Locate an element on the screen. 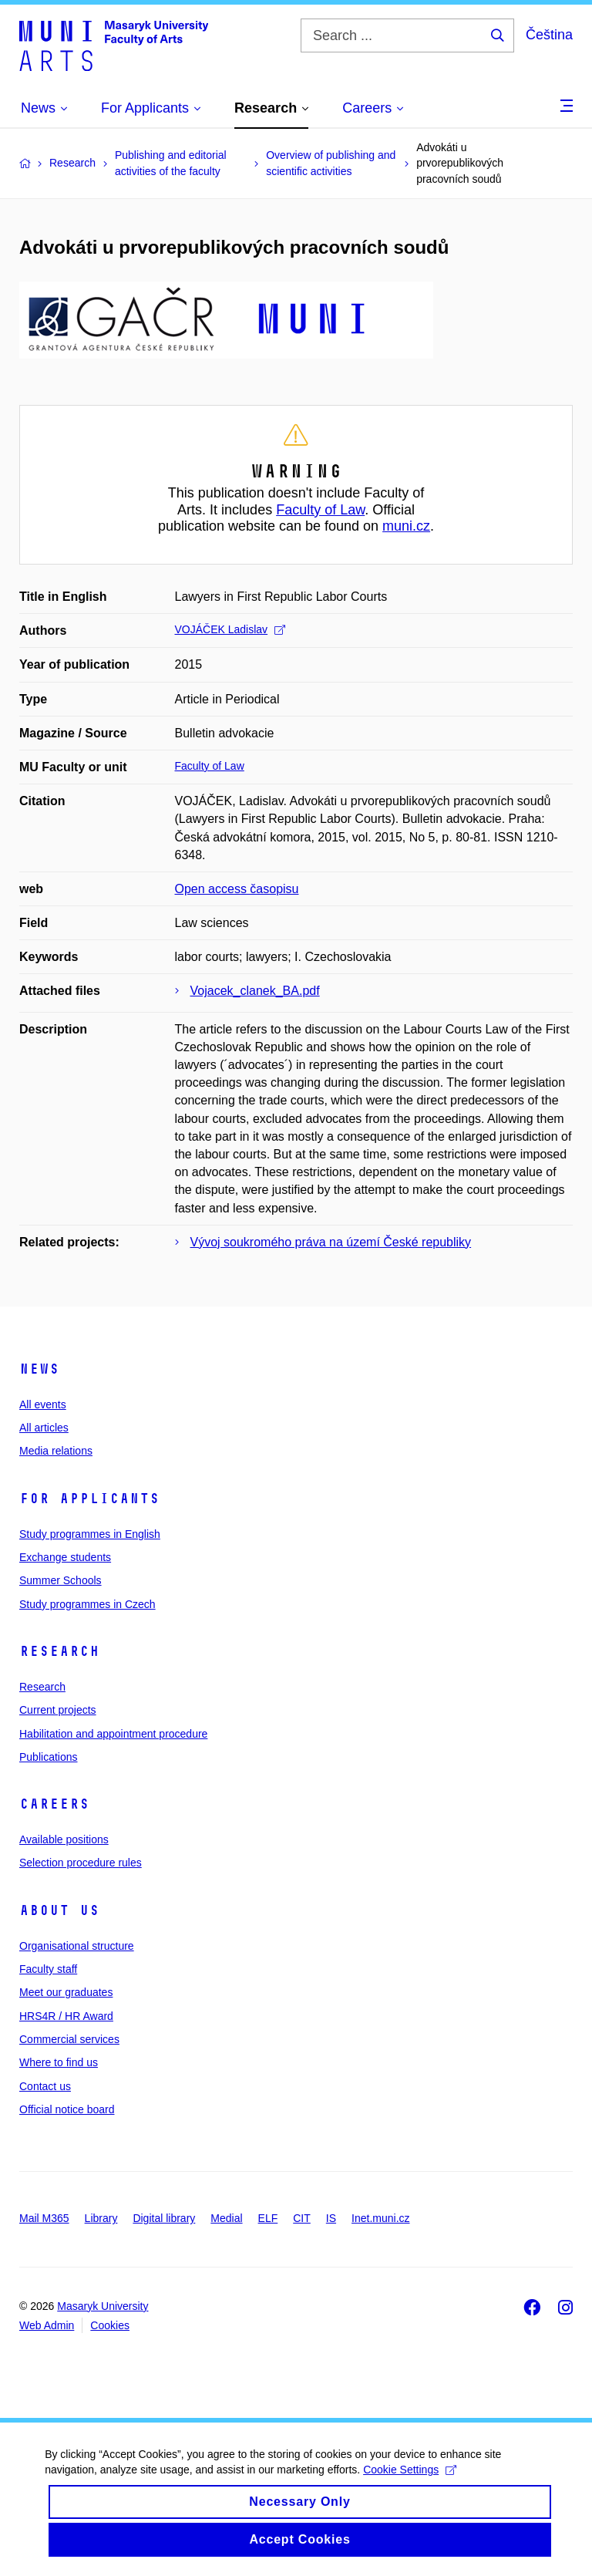 The width and height of the screenshot is (592, 2576). Faculty staff is located at coordinates (48, 1969).